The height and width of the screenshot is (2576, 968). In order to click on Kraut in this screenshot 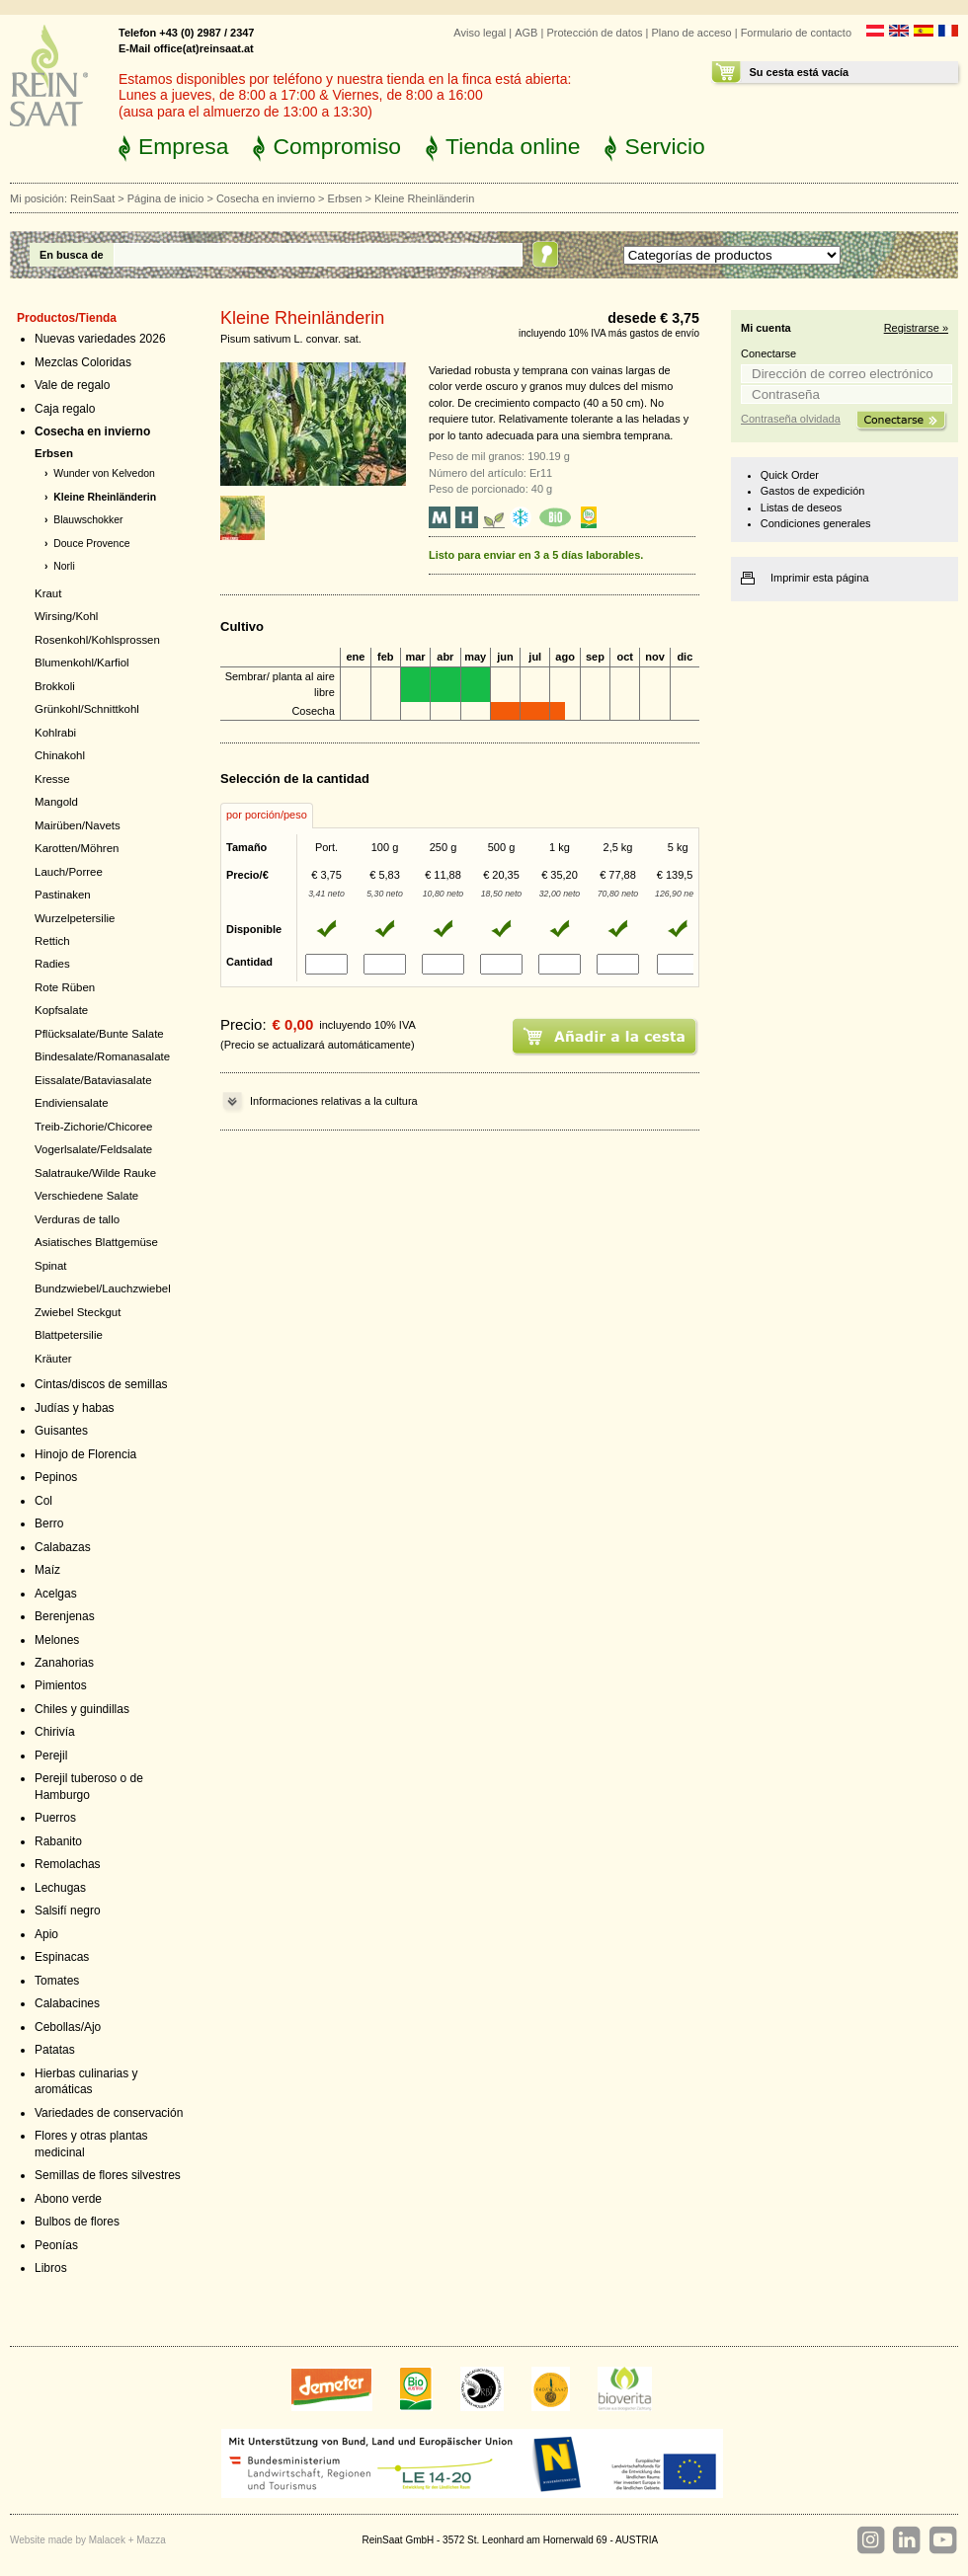, I will do `click(48, 593)`.